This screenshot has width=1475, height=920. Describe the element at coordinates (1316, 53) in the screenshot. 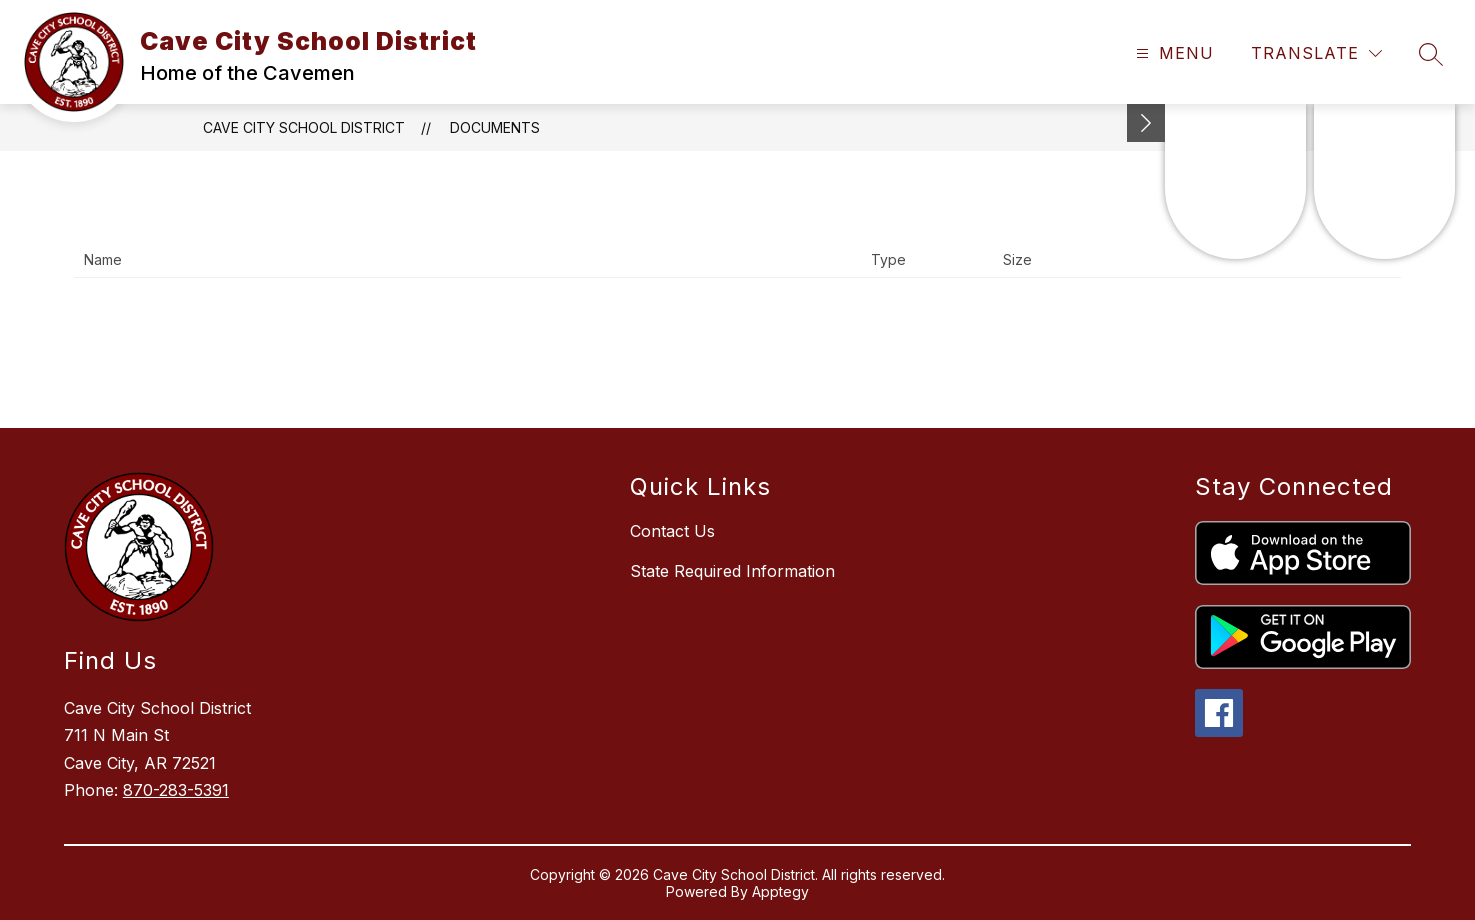

I see `[Translate Site]` at that location.